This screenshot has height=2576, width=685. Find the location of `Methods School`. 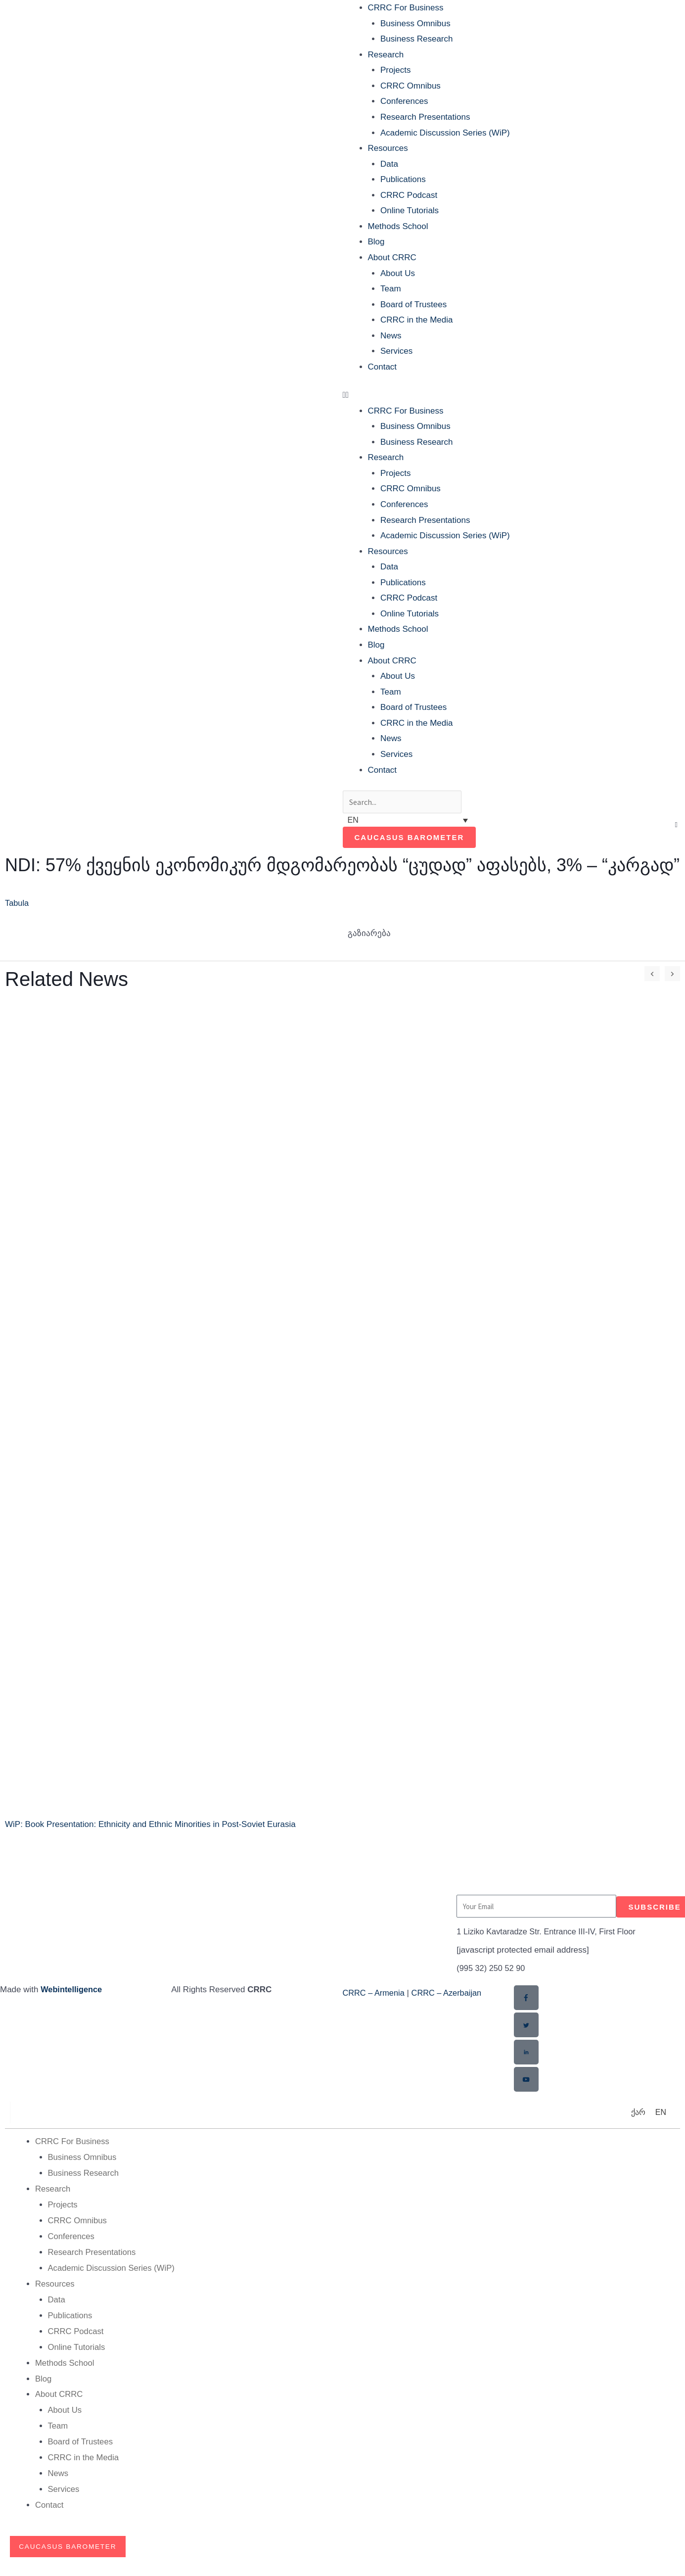

Methods School is located at coordinates (398, 226).